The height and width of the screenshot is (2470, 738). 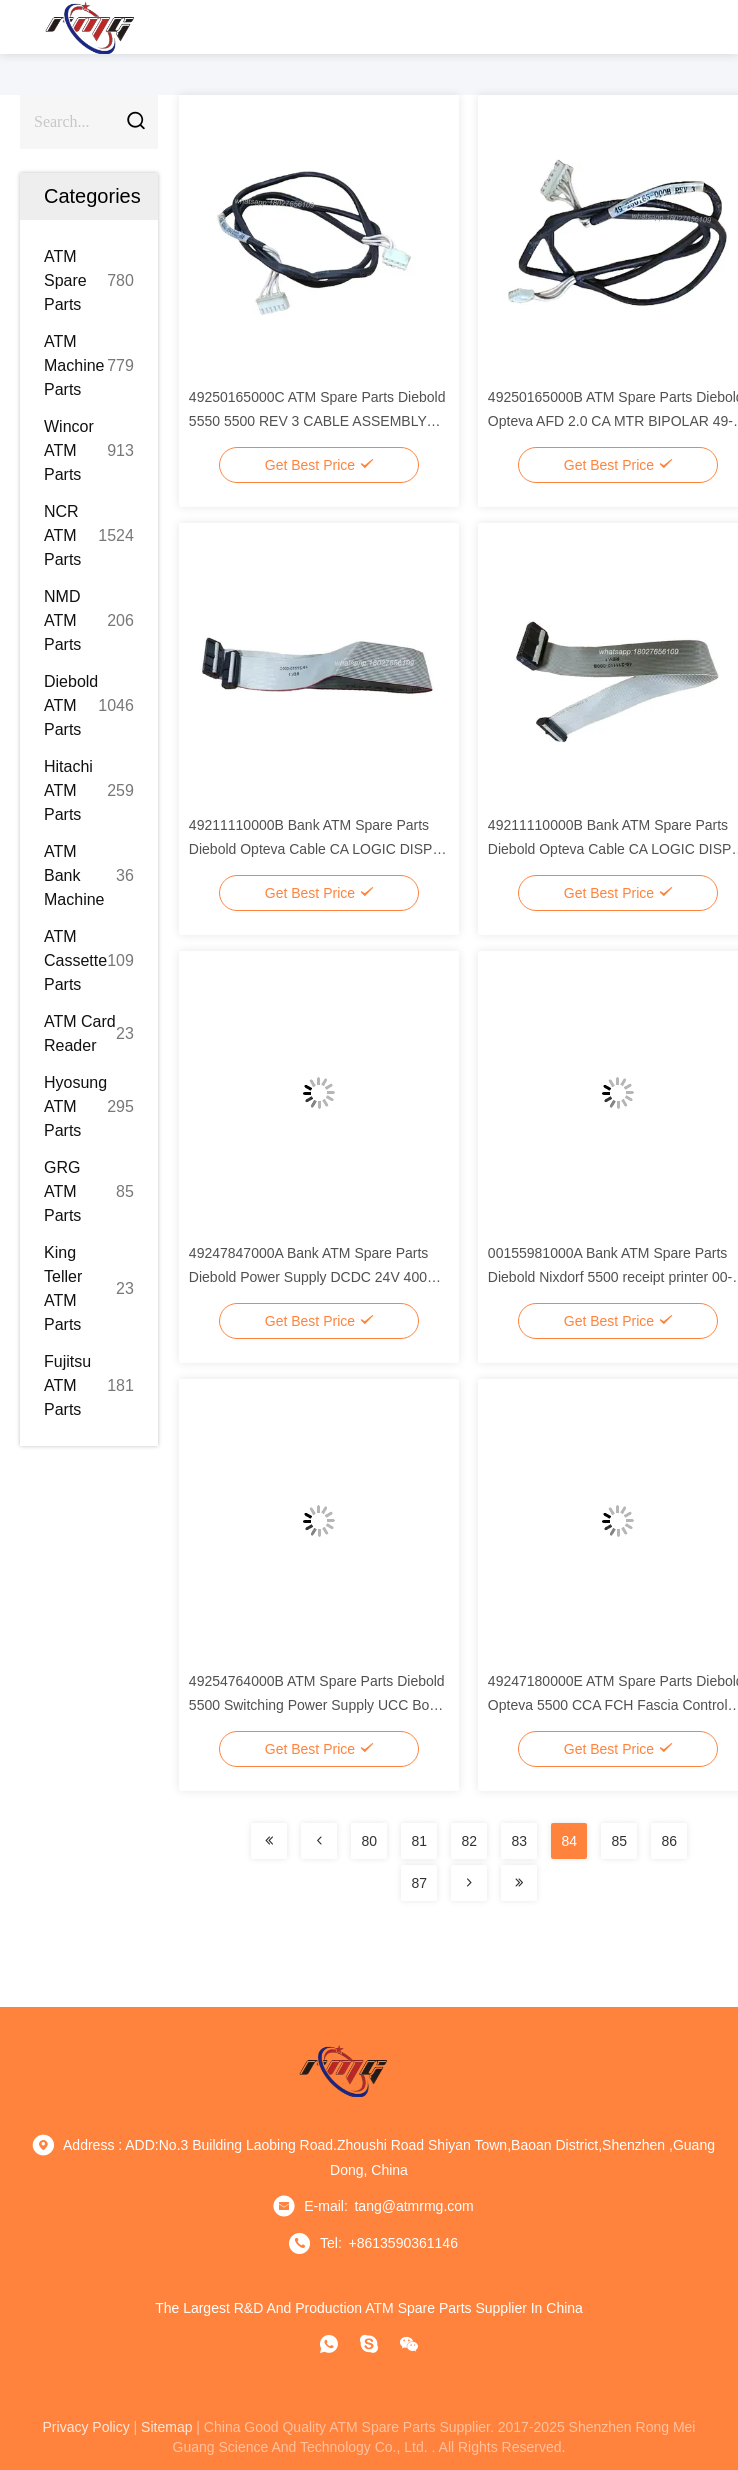 What do you see at coordinates (419, 1841) in the screenshot?
I see `81` at bounding box center [419, 1841].